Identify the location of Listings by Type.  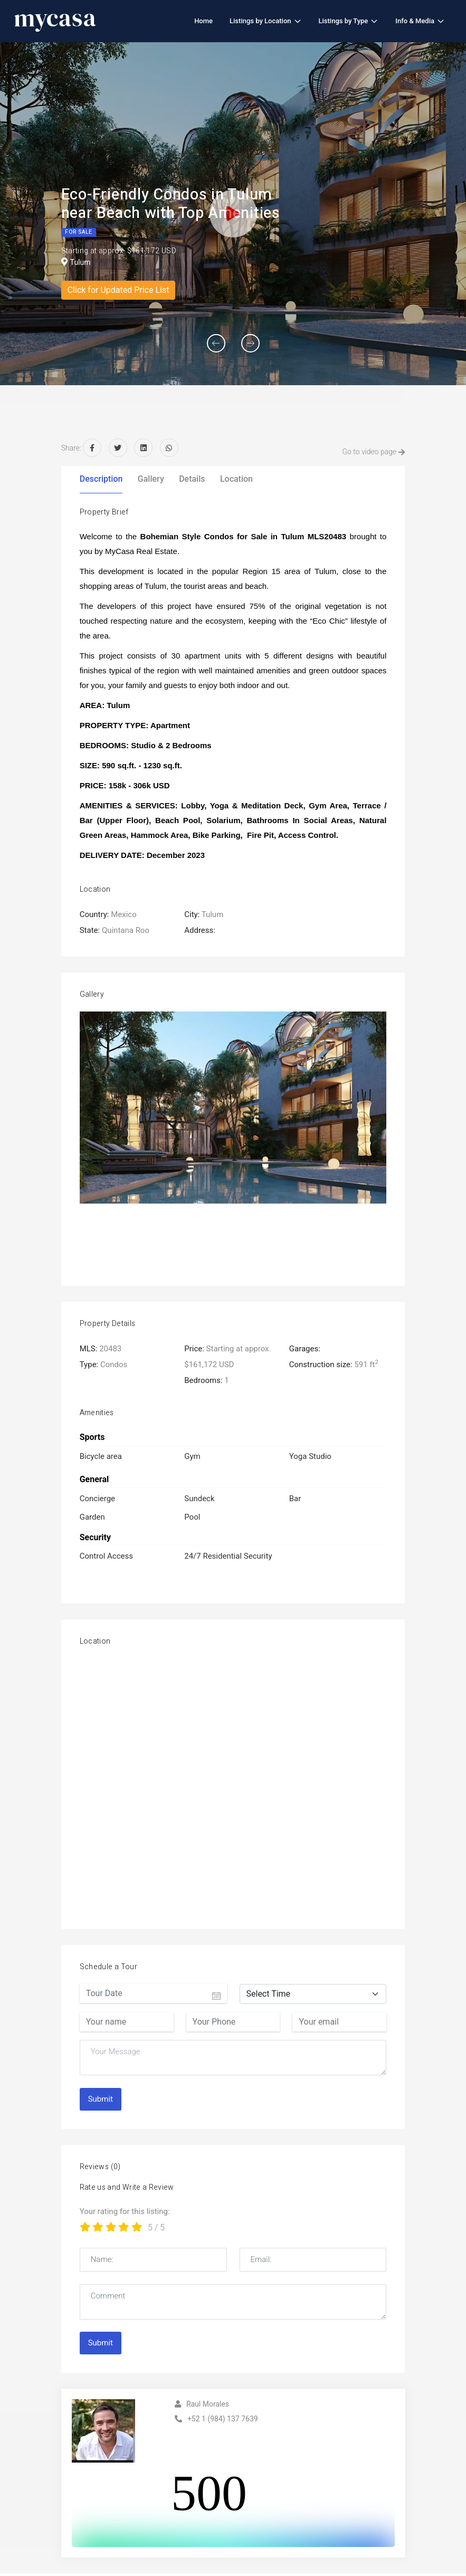
(349, 21).